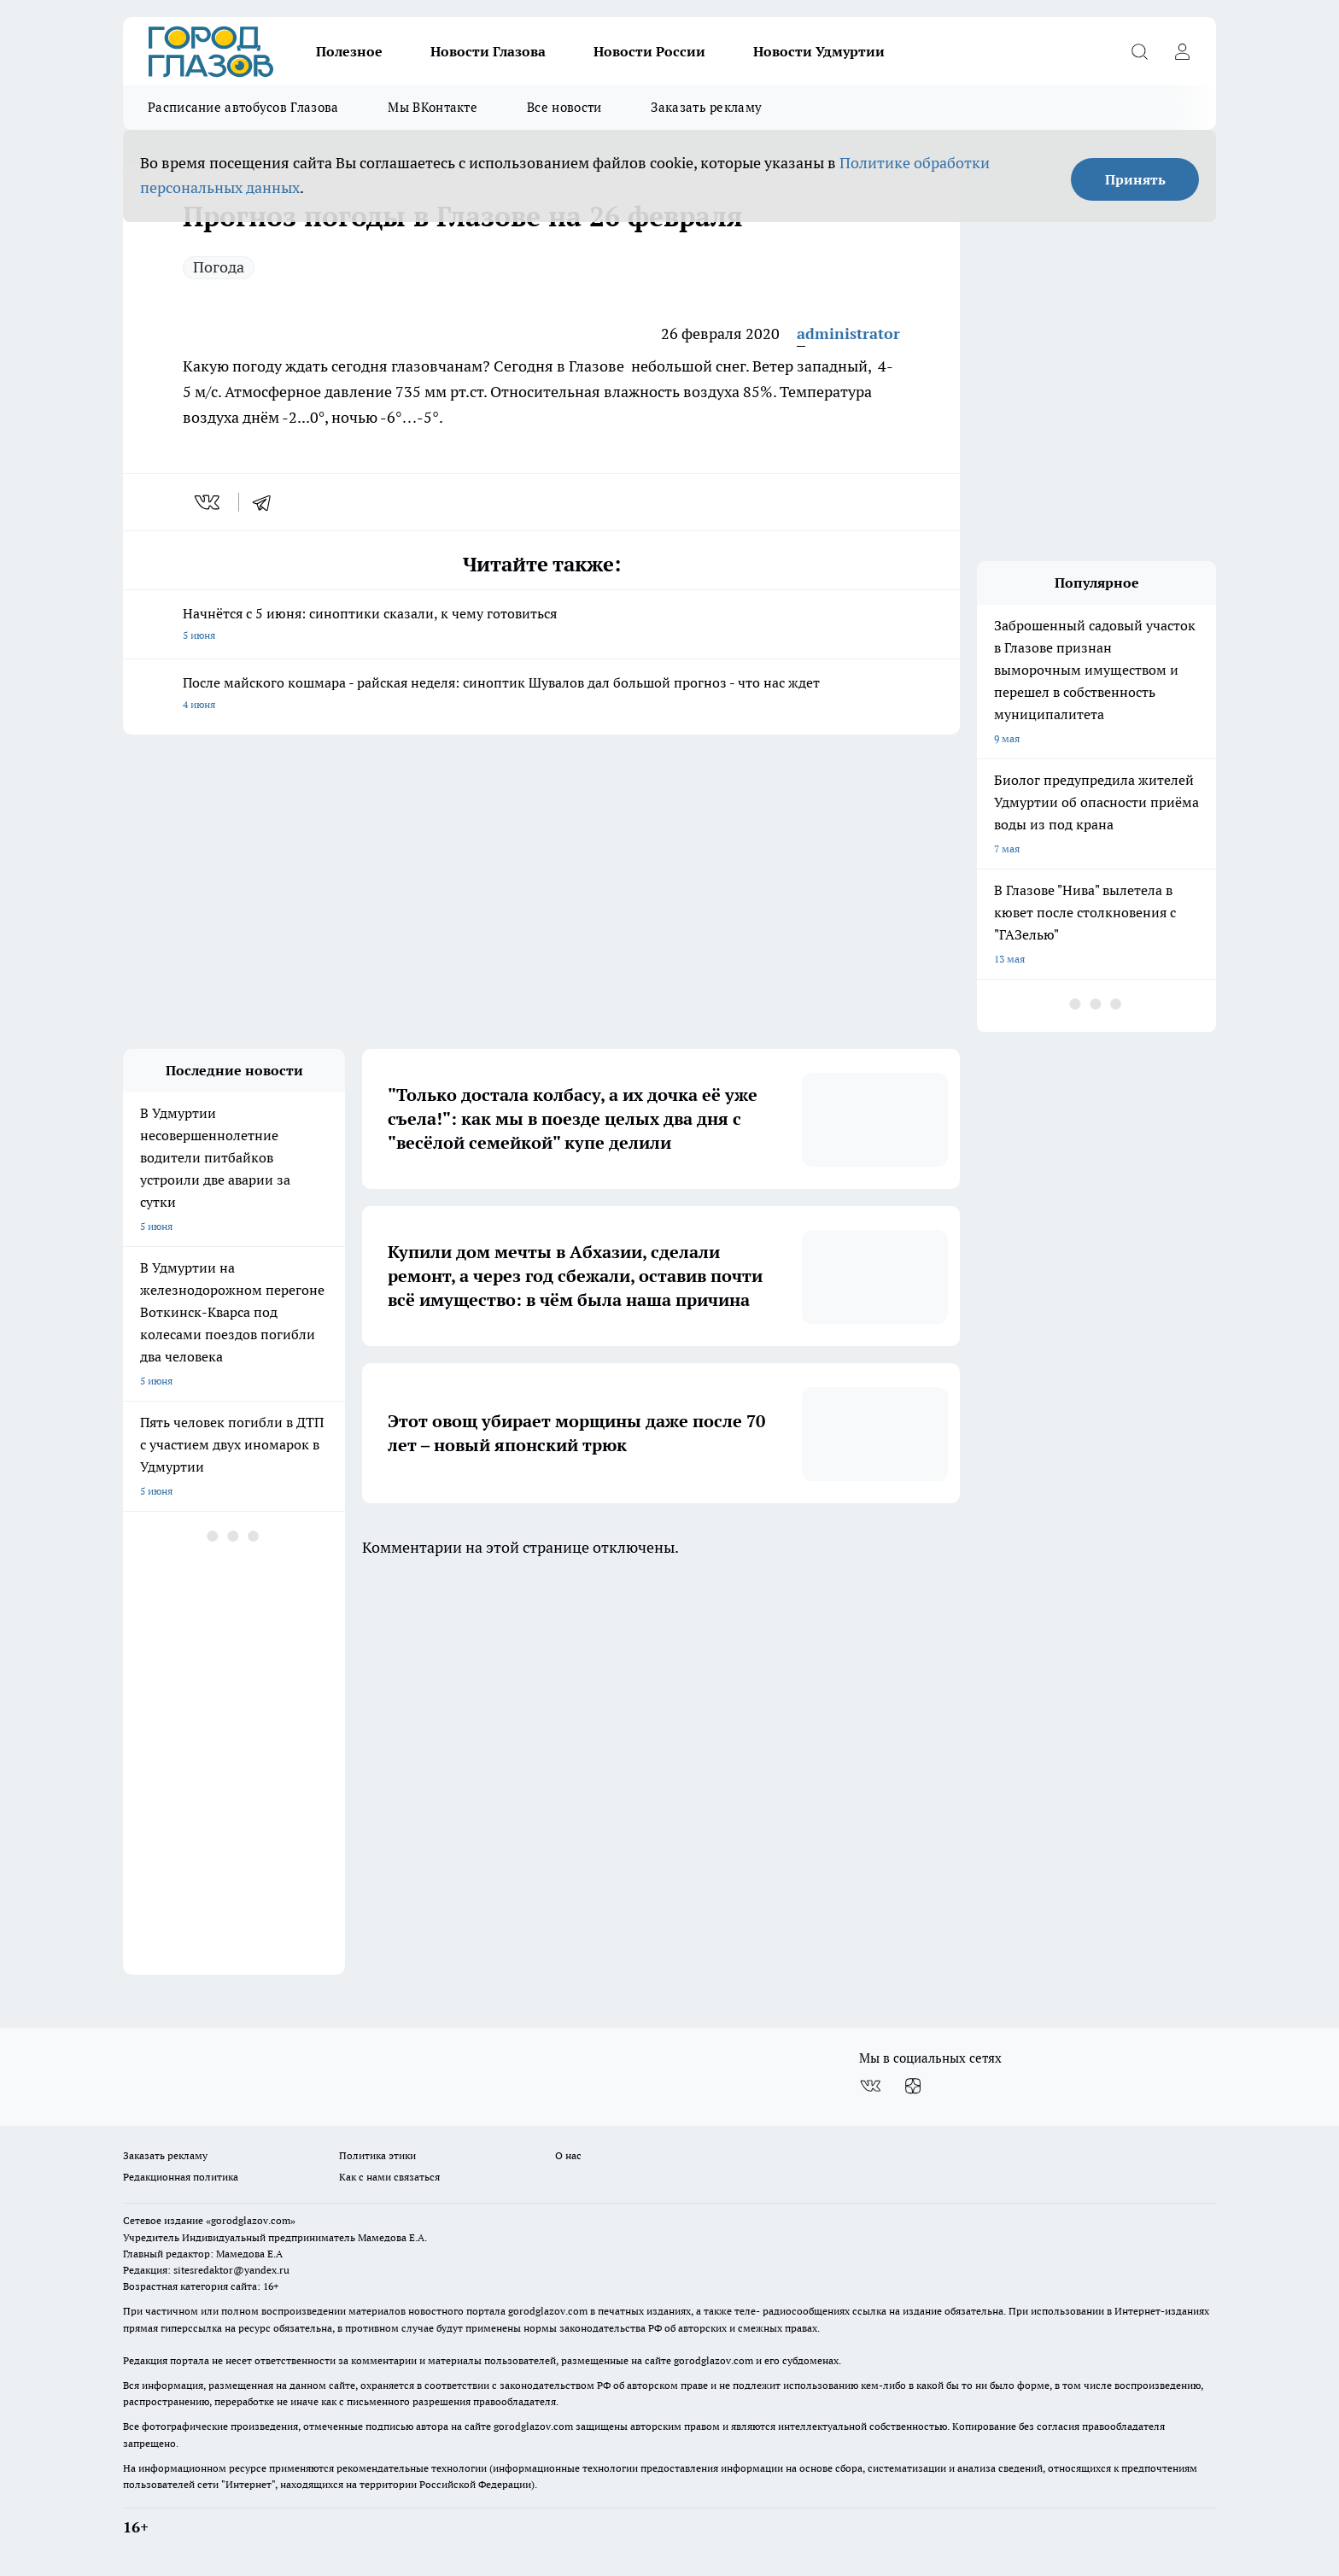 The height and width of the screenshot is (2576, 1339). Describe the element at coordinates (488, 51) in the screenshot. I see `Новости Глазова` at that location.